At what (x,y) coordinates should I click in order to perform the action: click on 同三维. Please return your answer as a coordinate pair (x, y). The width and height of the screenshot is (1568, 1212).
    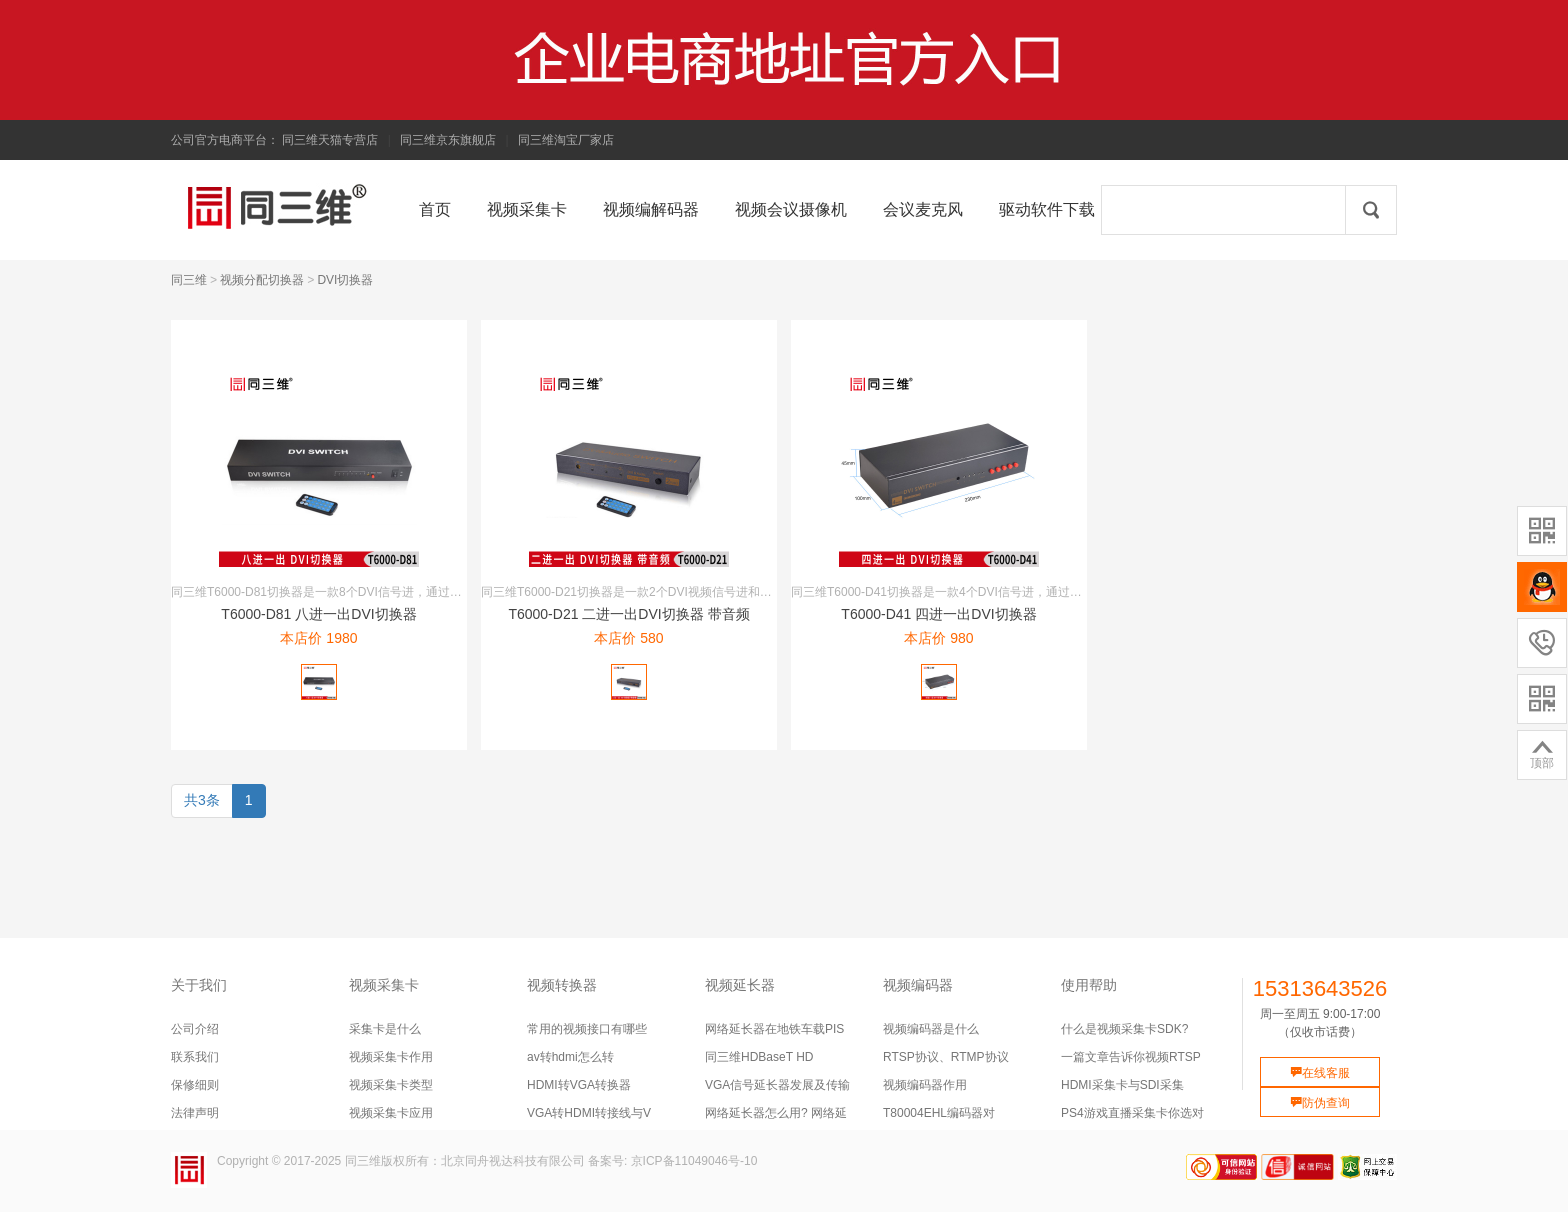
    Looking at the image, I should click on (189, 280).